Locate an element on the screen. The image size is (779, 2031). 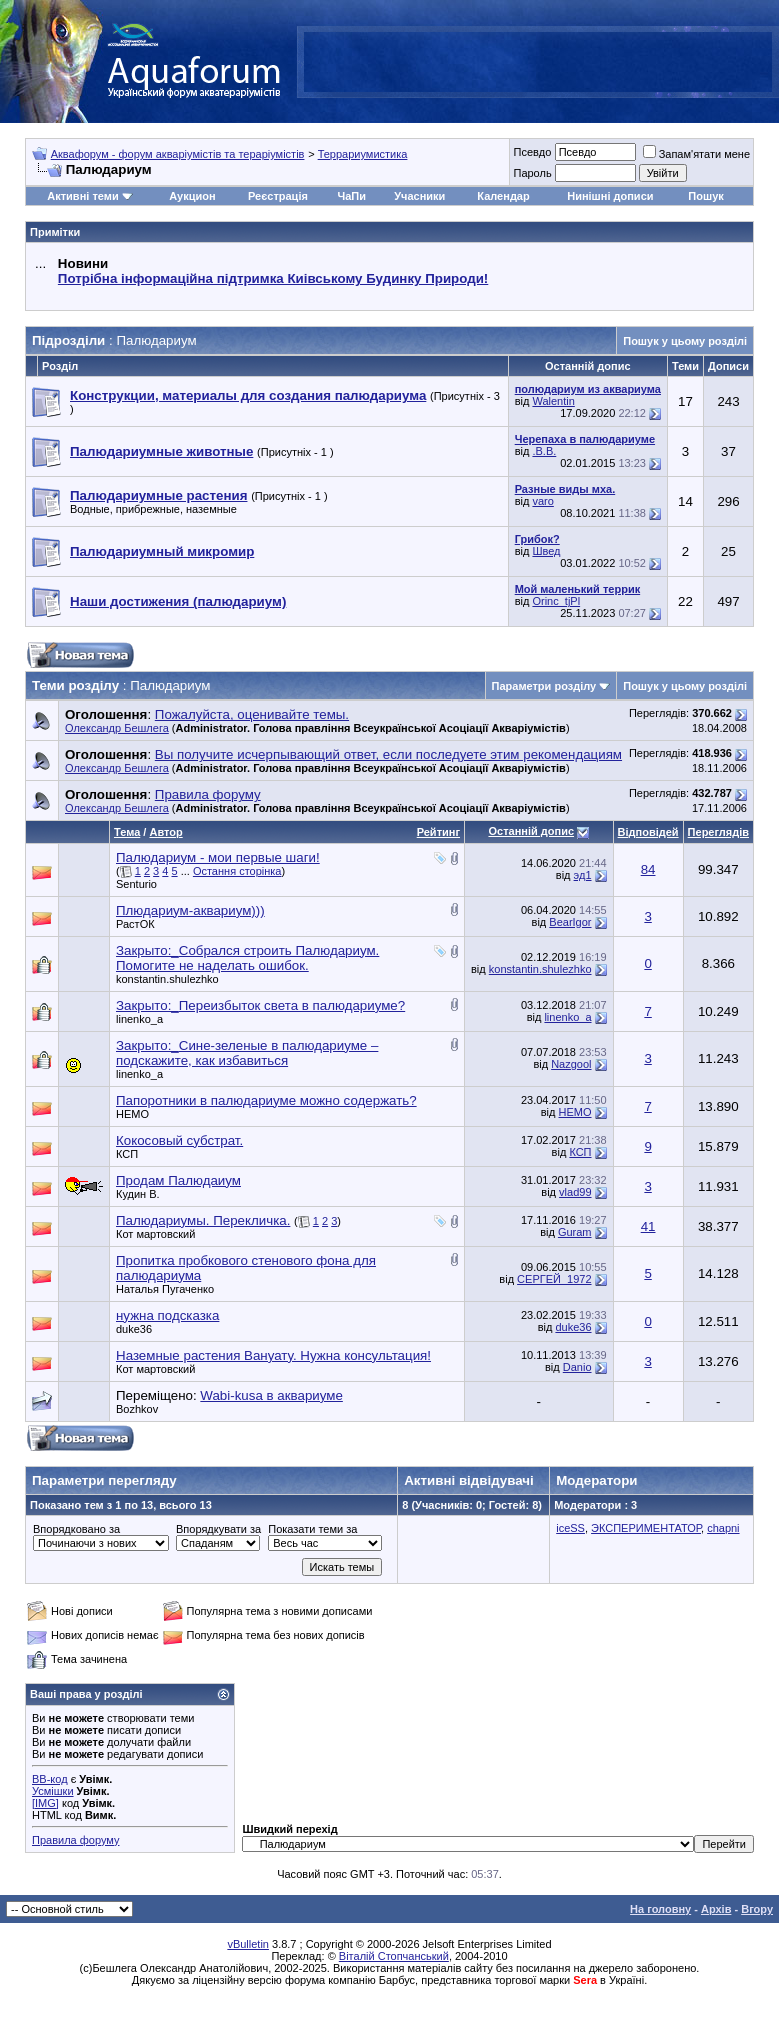
duke36 is located at coordinates (134, 1329).